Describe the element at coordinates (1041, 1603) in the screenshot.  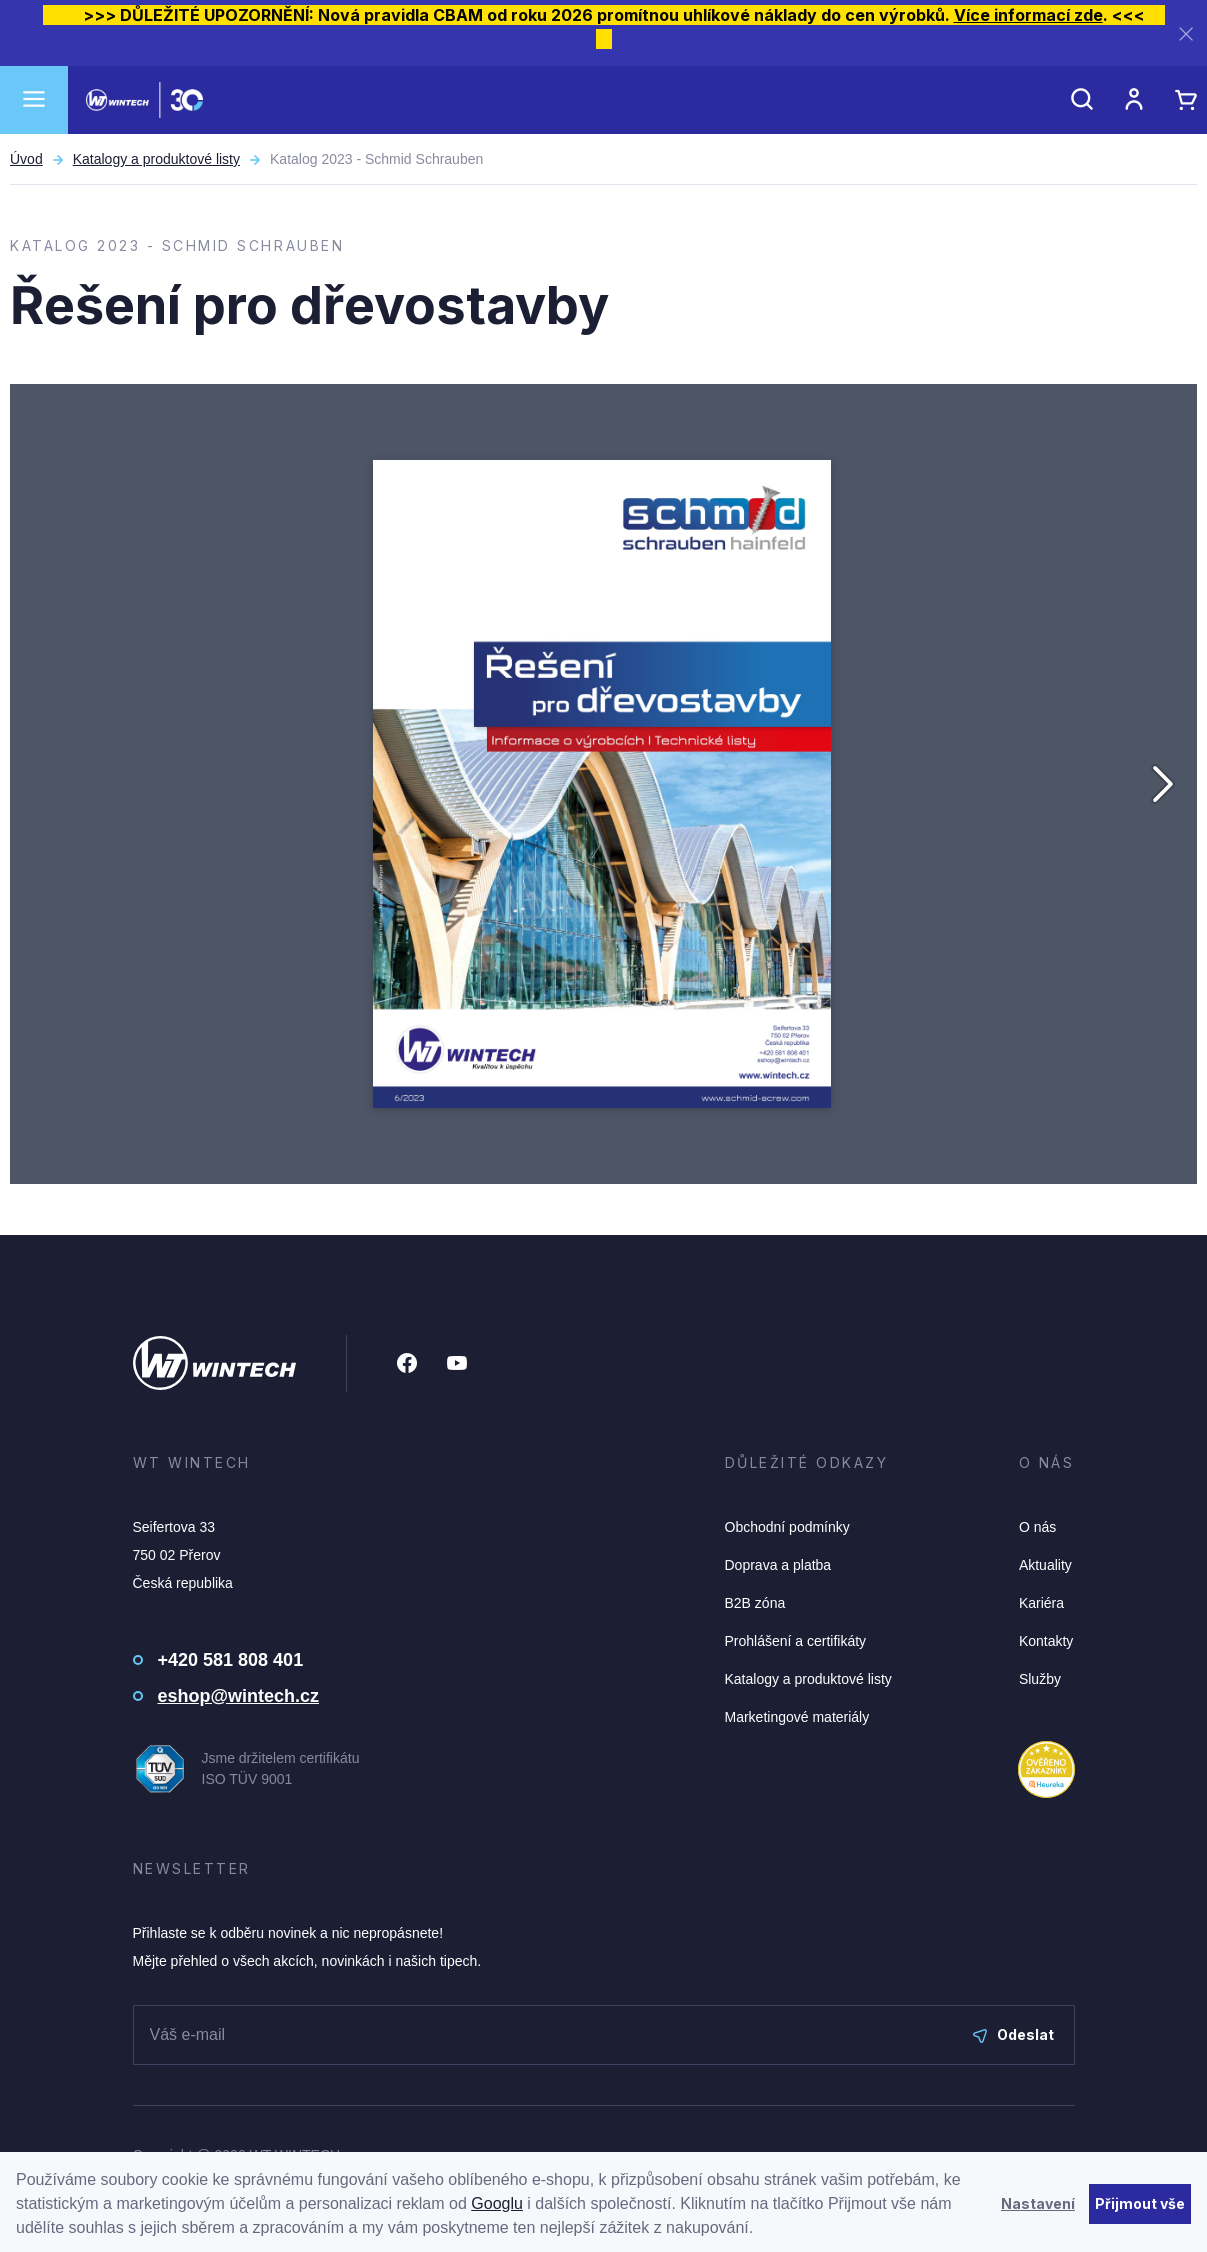
I see `Kariéra` at that location.